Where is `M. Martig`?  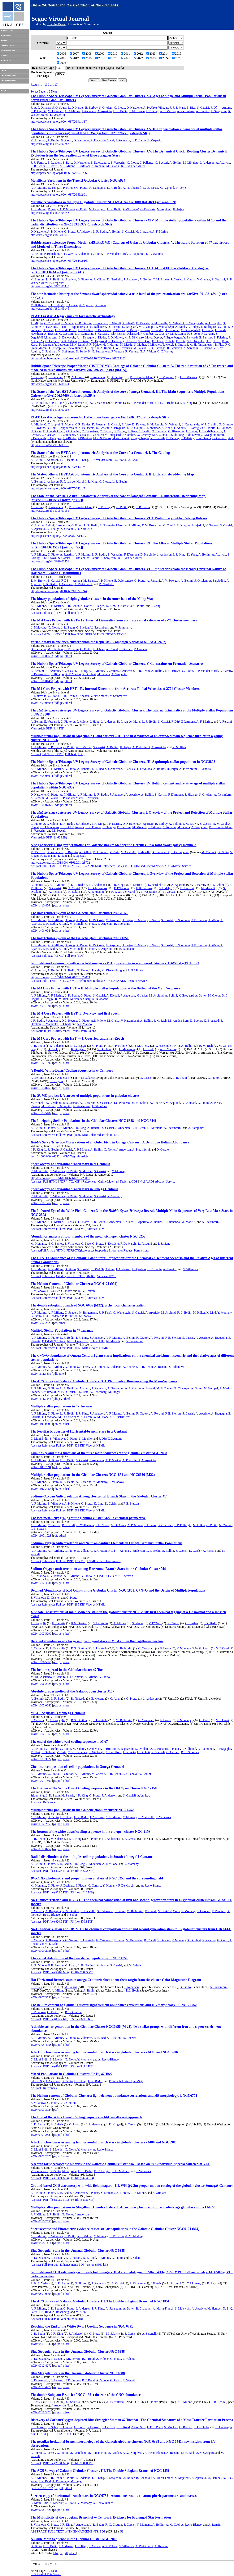 M. Martig is located at coordinates (126, 344).